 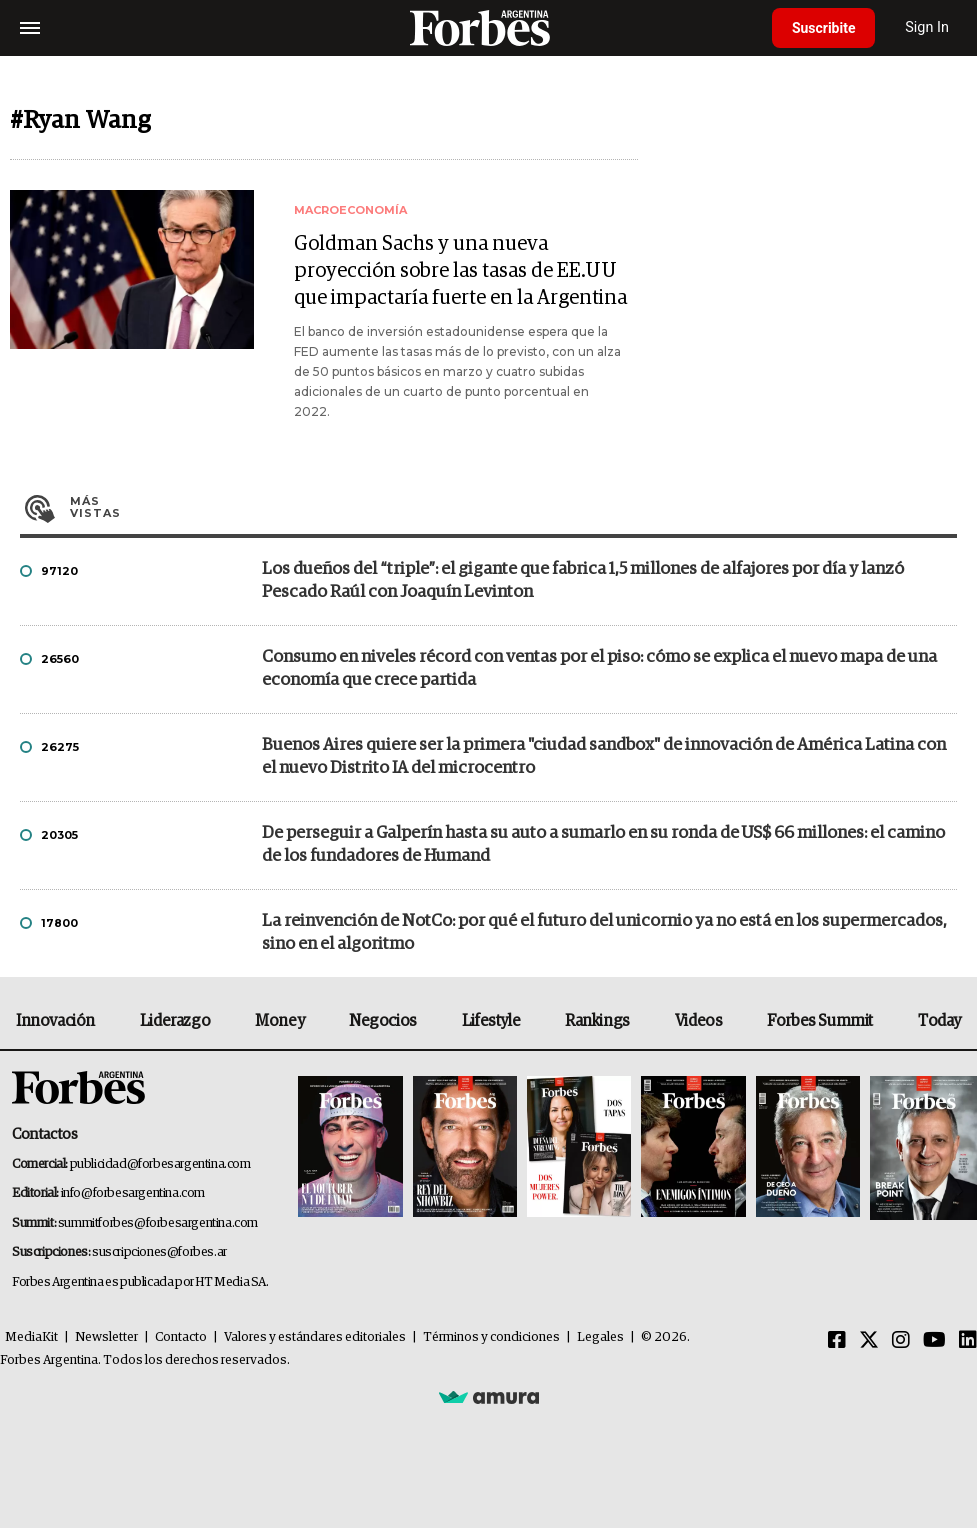 What do you see at coordinates (699, 1021) in the screenshot?
I see `Videos` at bounding box center [699, 1021].